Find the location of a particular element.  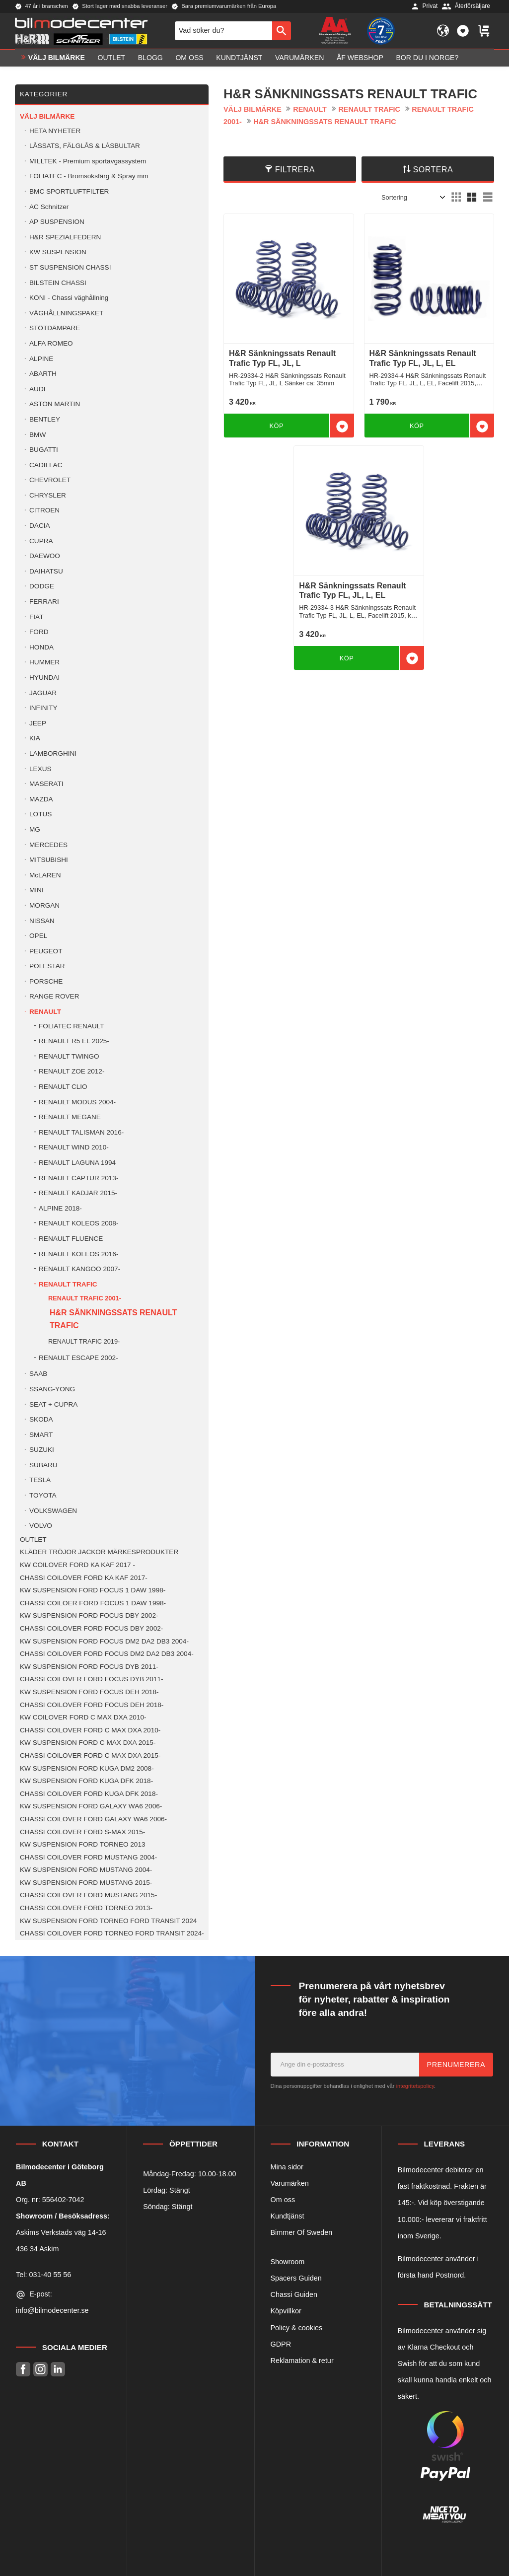

ABARTH [menuitem] is located at coordinates (43, 373).